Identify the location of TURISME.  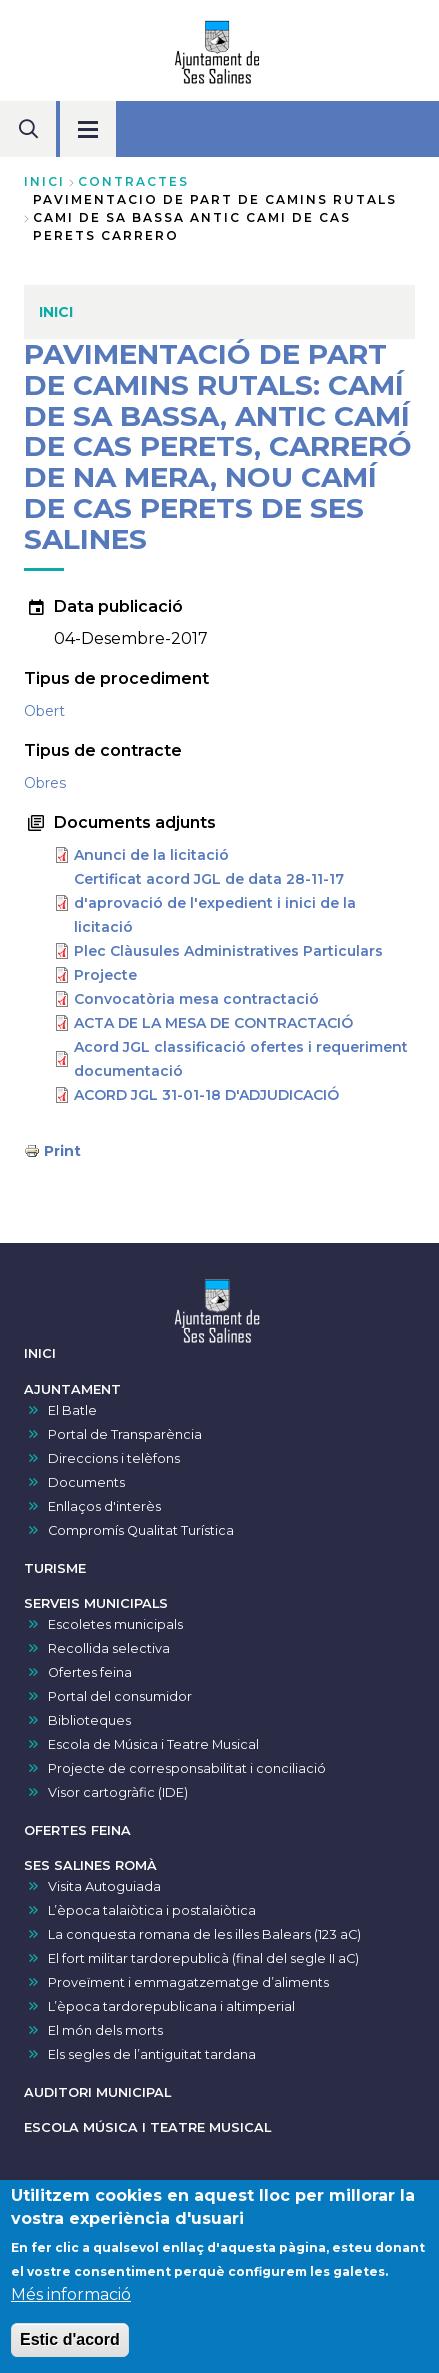
(55, 1568).